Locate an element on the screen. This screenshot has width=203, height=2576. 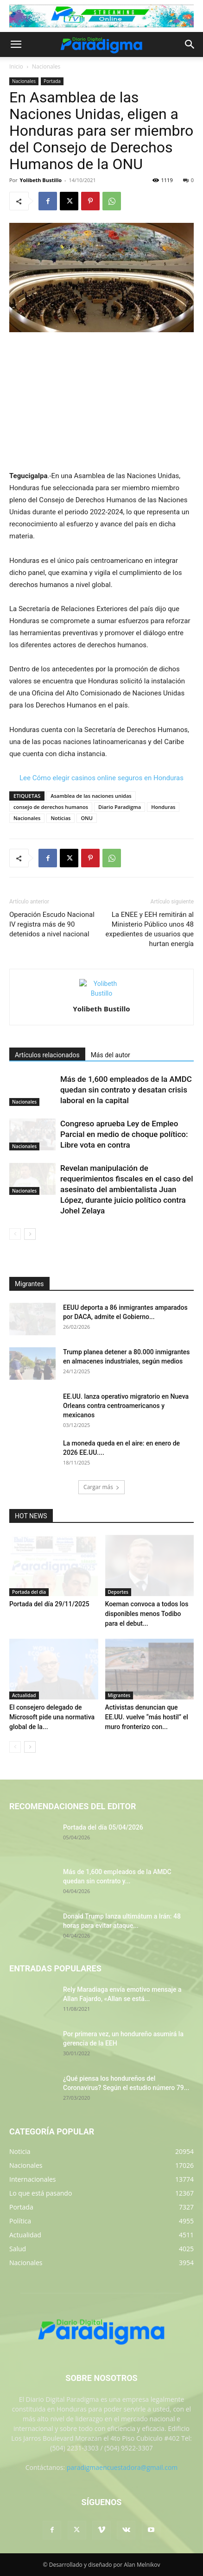
[prev-page] is located at coordinates (15, 1234).